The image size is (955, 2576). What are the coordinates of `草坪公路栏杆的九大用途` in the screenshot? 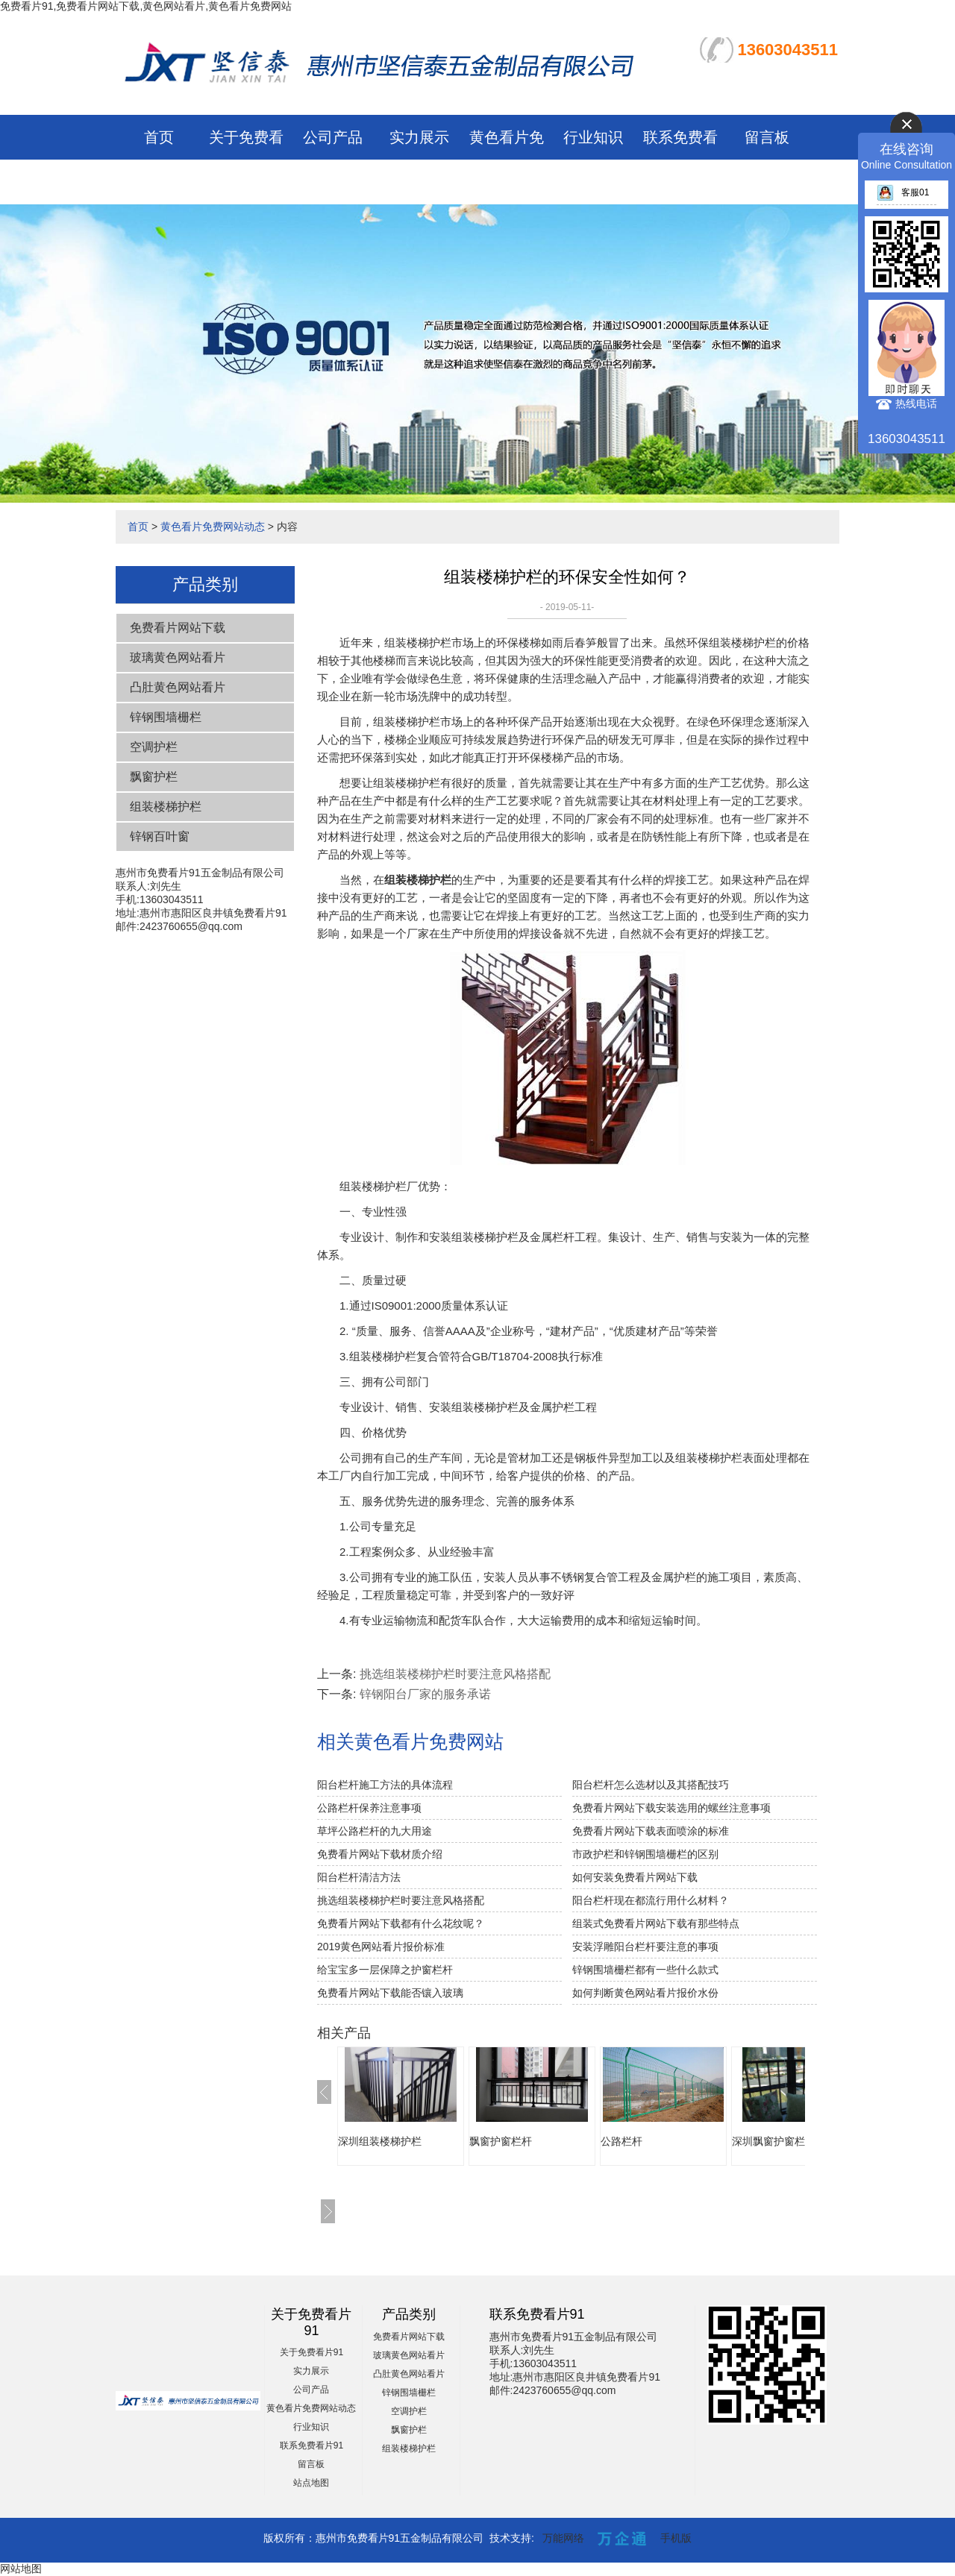 It's located at (374, 1831).